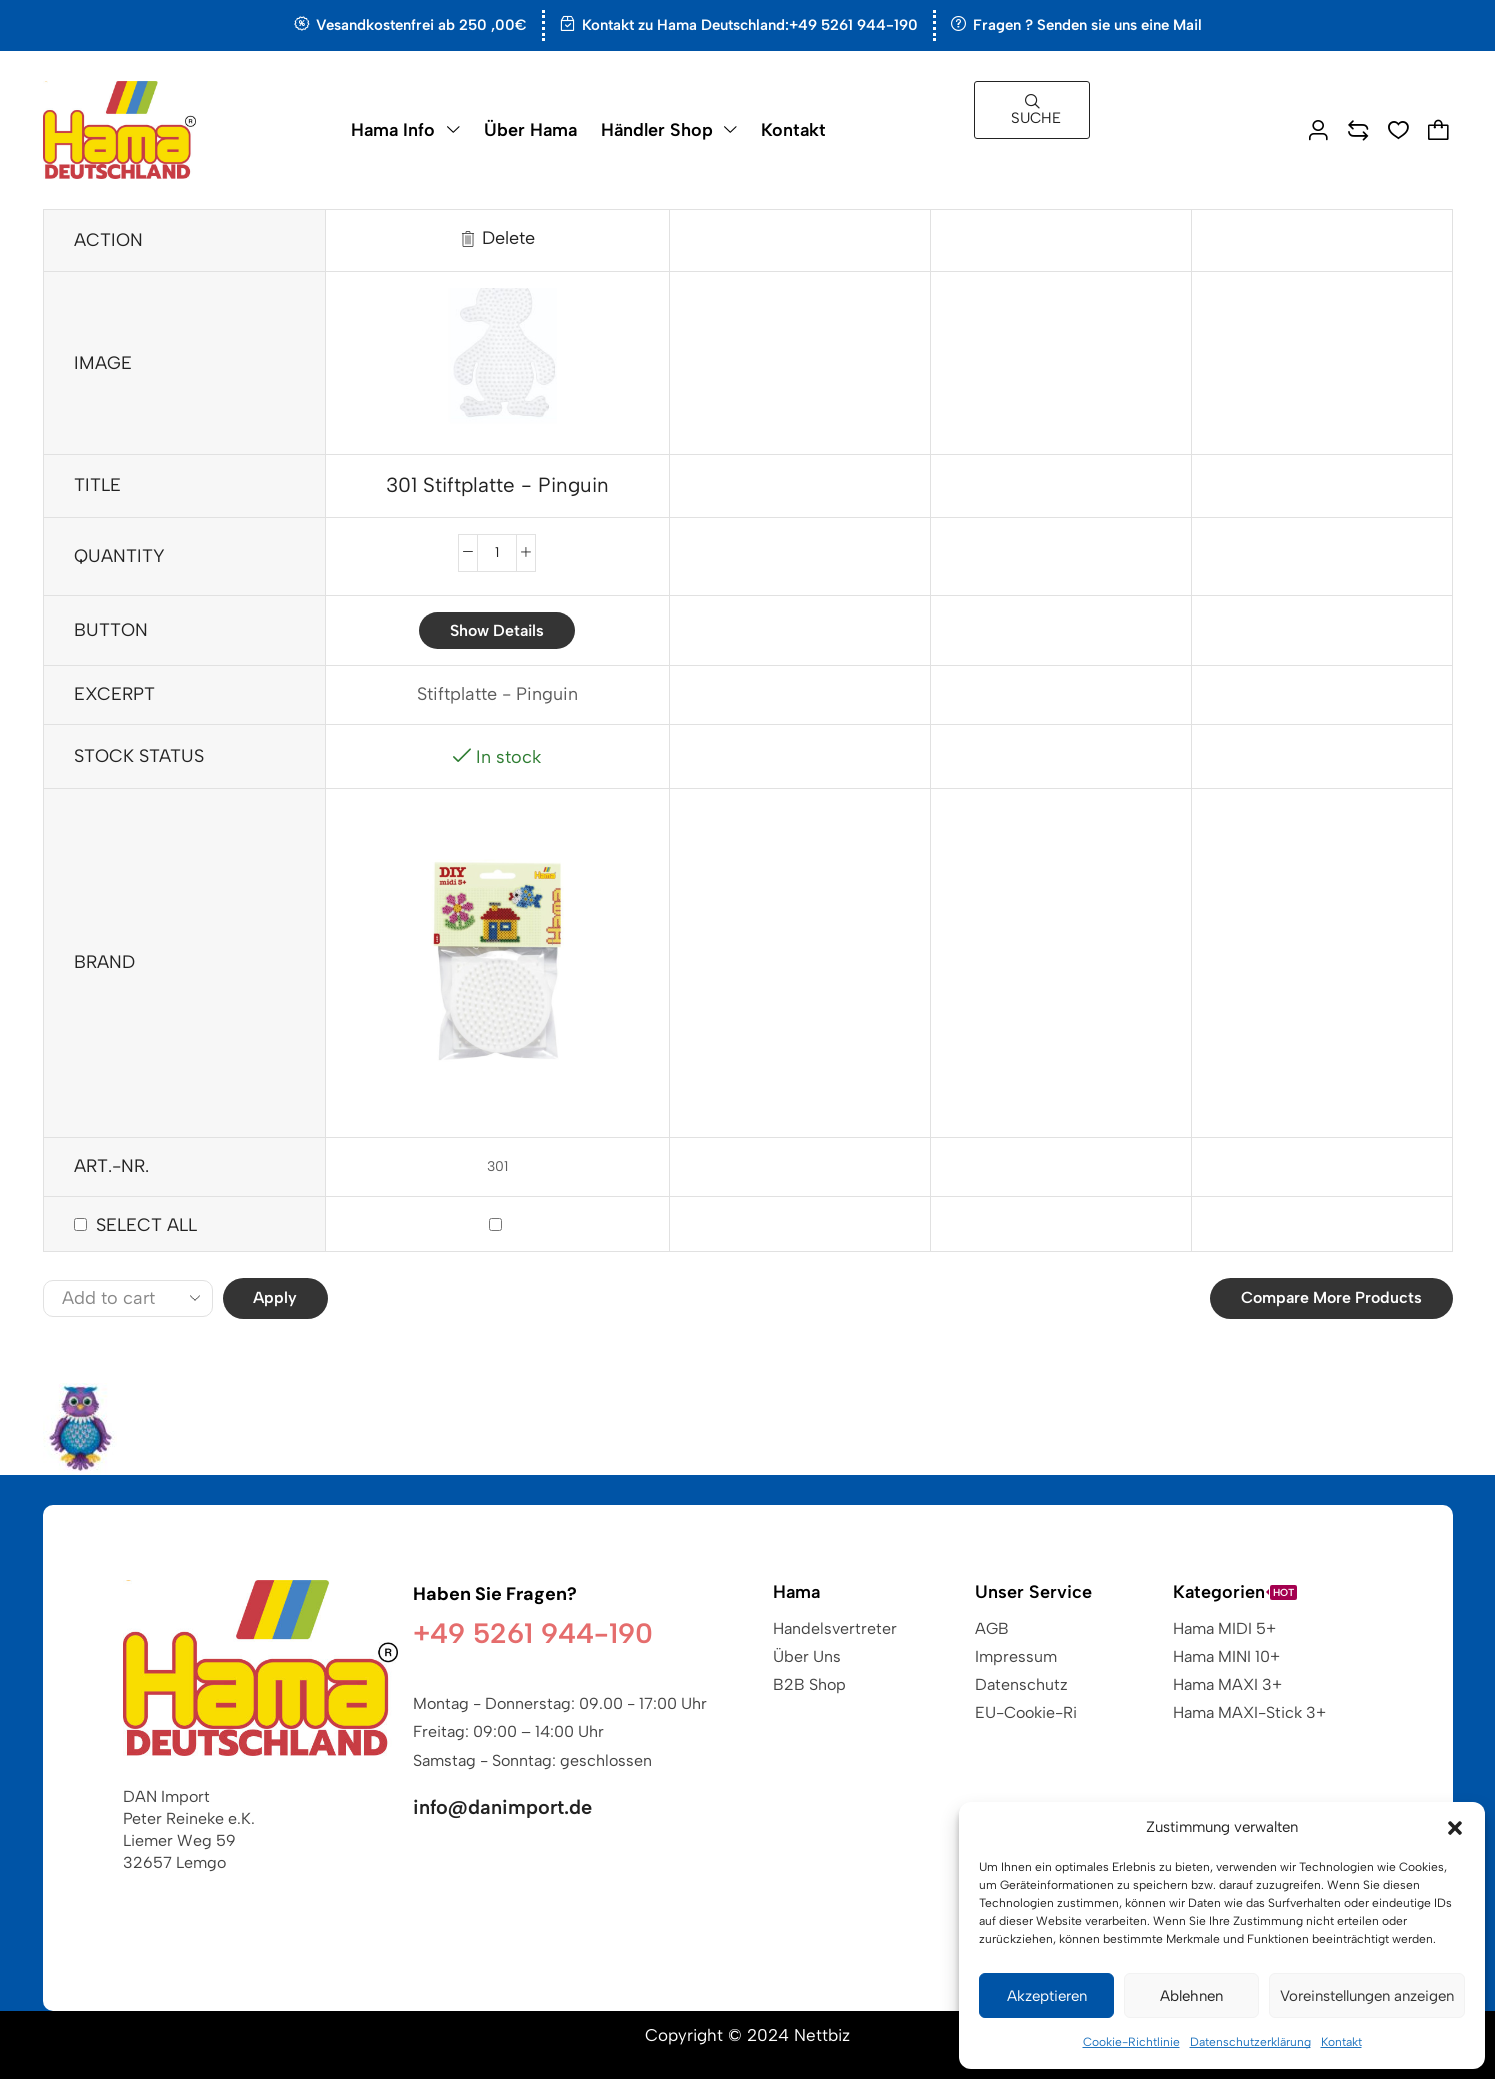 The height and width of the screenshot is (2079, 1495). I want to click on [button], so click(1455, 1828).